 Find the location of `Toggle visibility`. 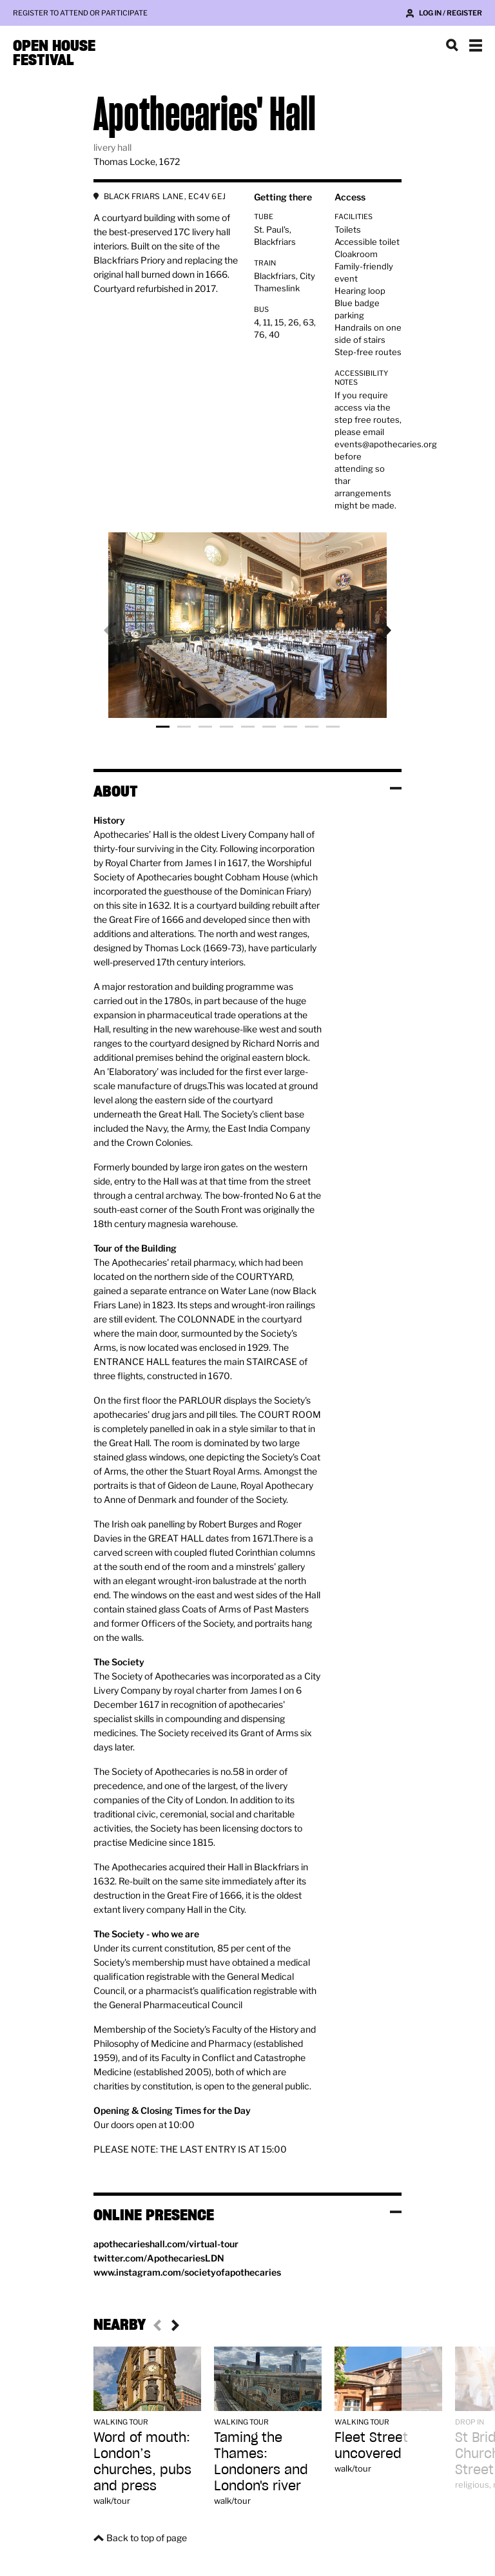

Toggle visibility is located at coordinates (396, 788).